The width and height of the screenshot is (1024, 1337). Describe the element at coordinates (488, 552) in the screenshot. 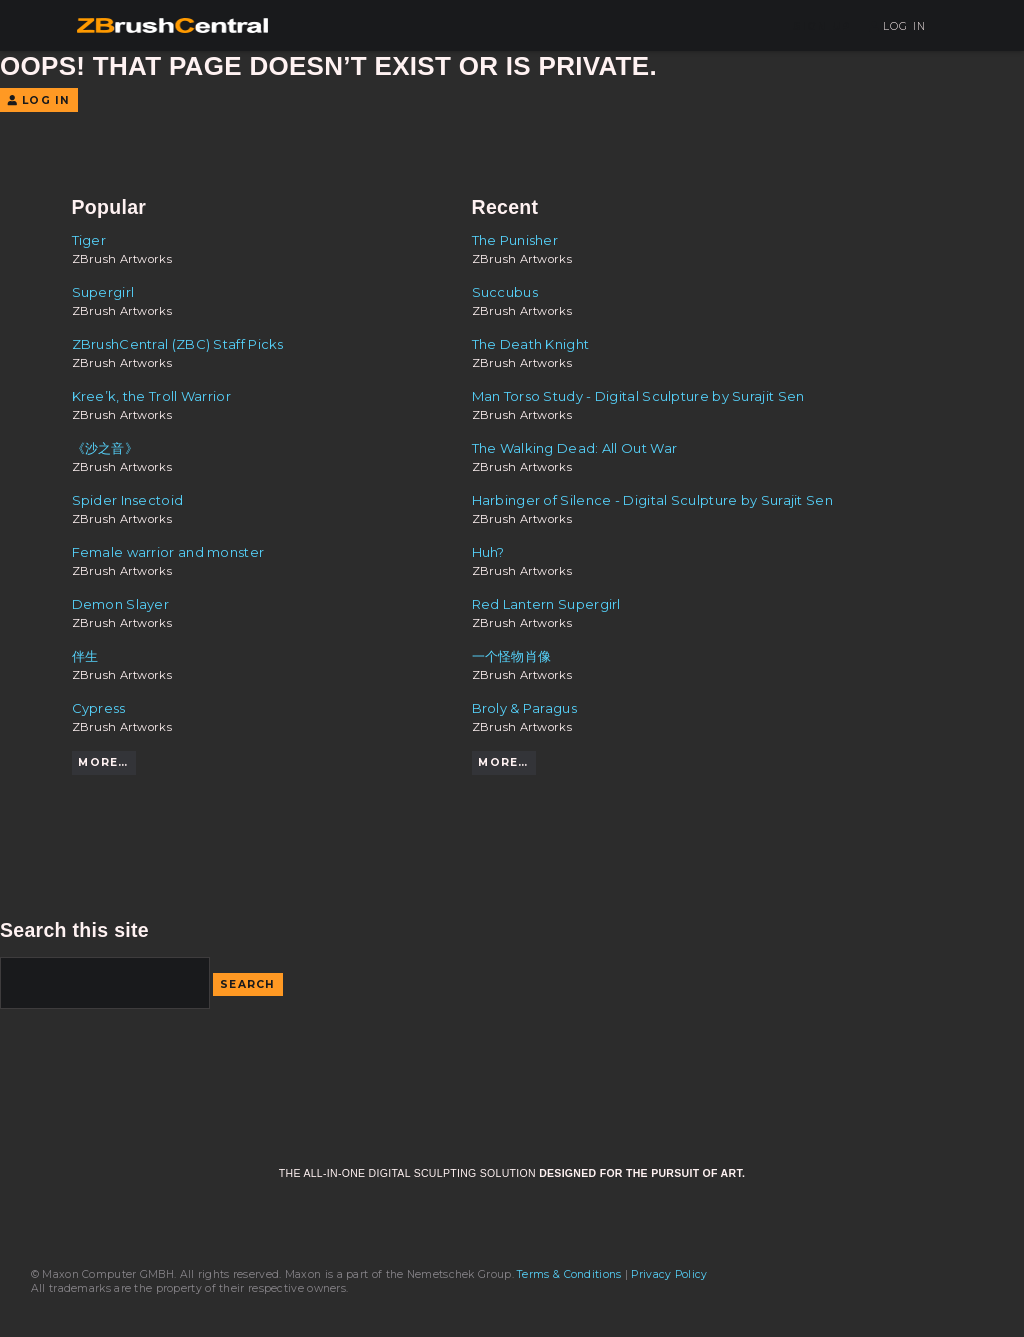

I see `Huh?` at that location.